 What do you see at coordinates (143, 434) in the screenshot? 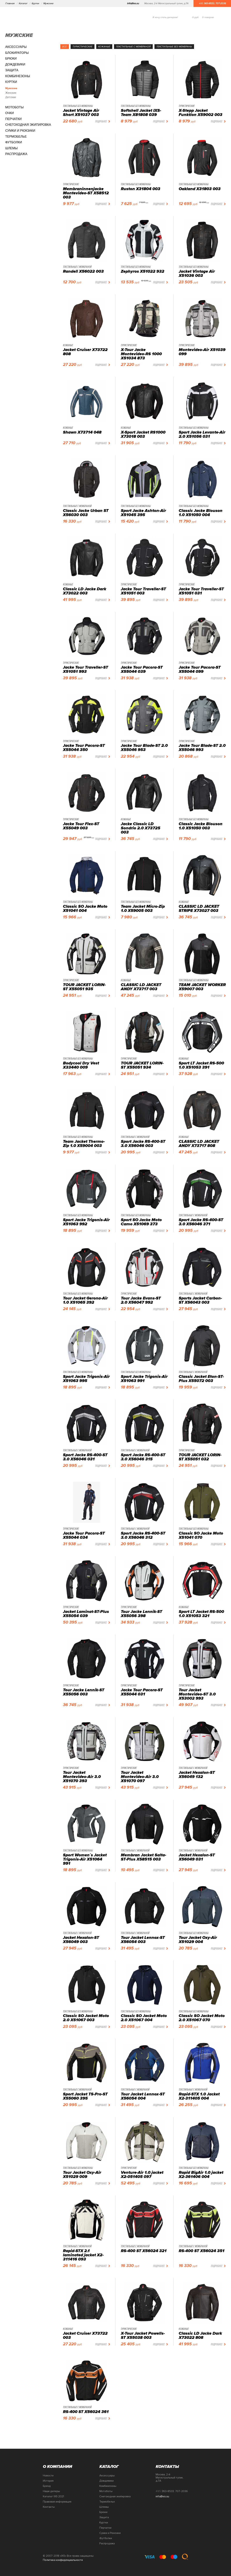
I see `X-Sport Jacket RS1000 X73018 003` at bounding box center [143, 434].